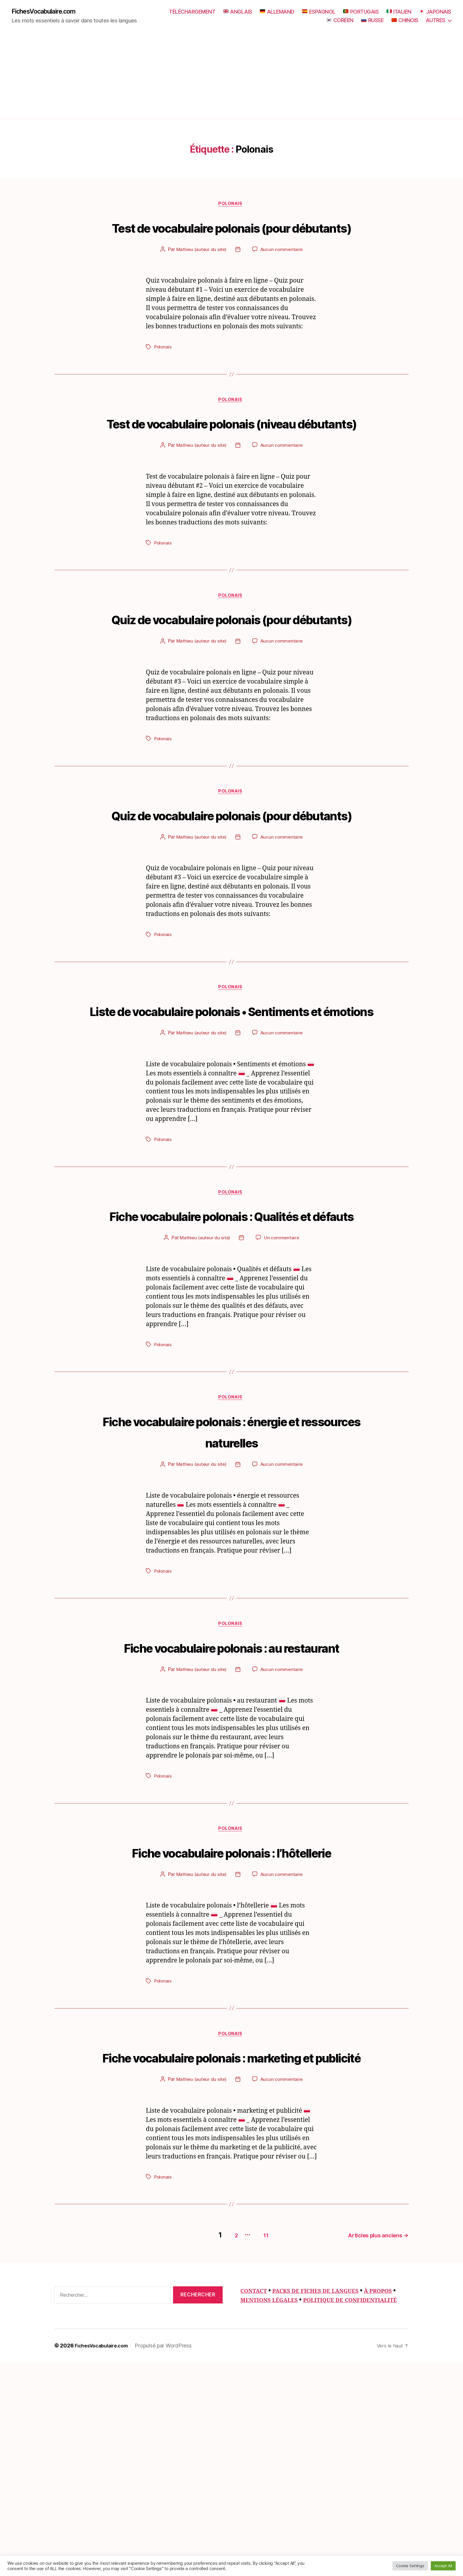  Describe the element at coordinates (231, 239) in the screenshot. I see `Test de vocabulaire polonais (pour débutants)` at that location.